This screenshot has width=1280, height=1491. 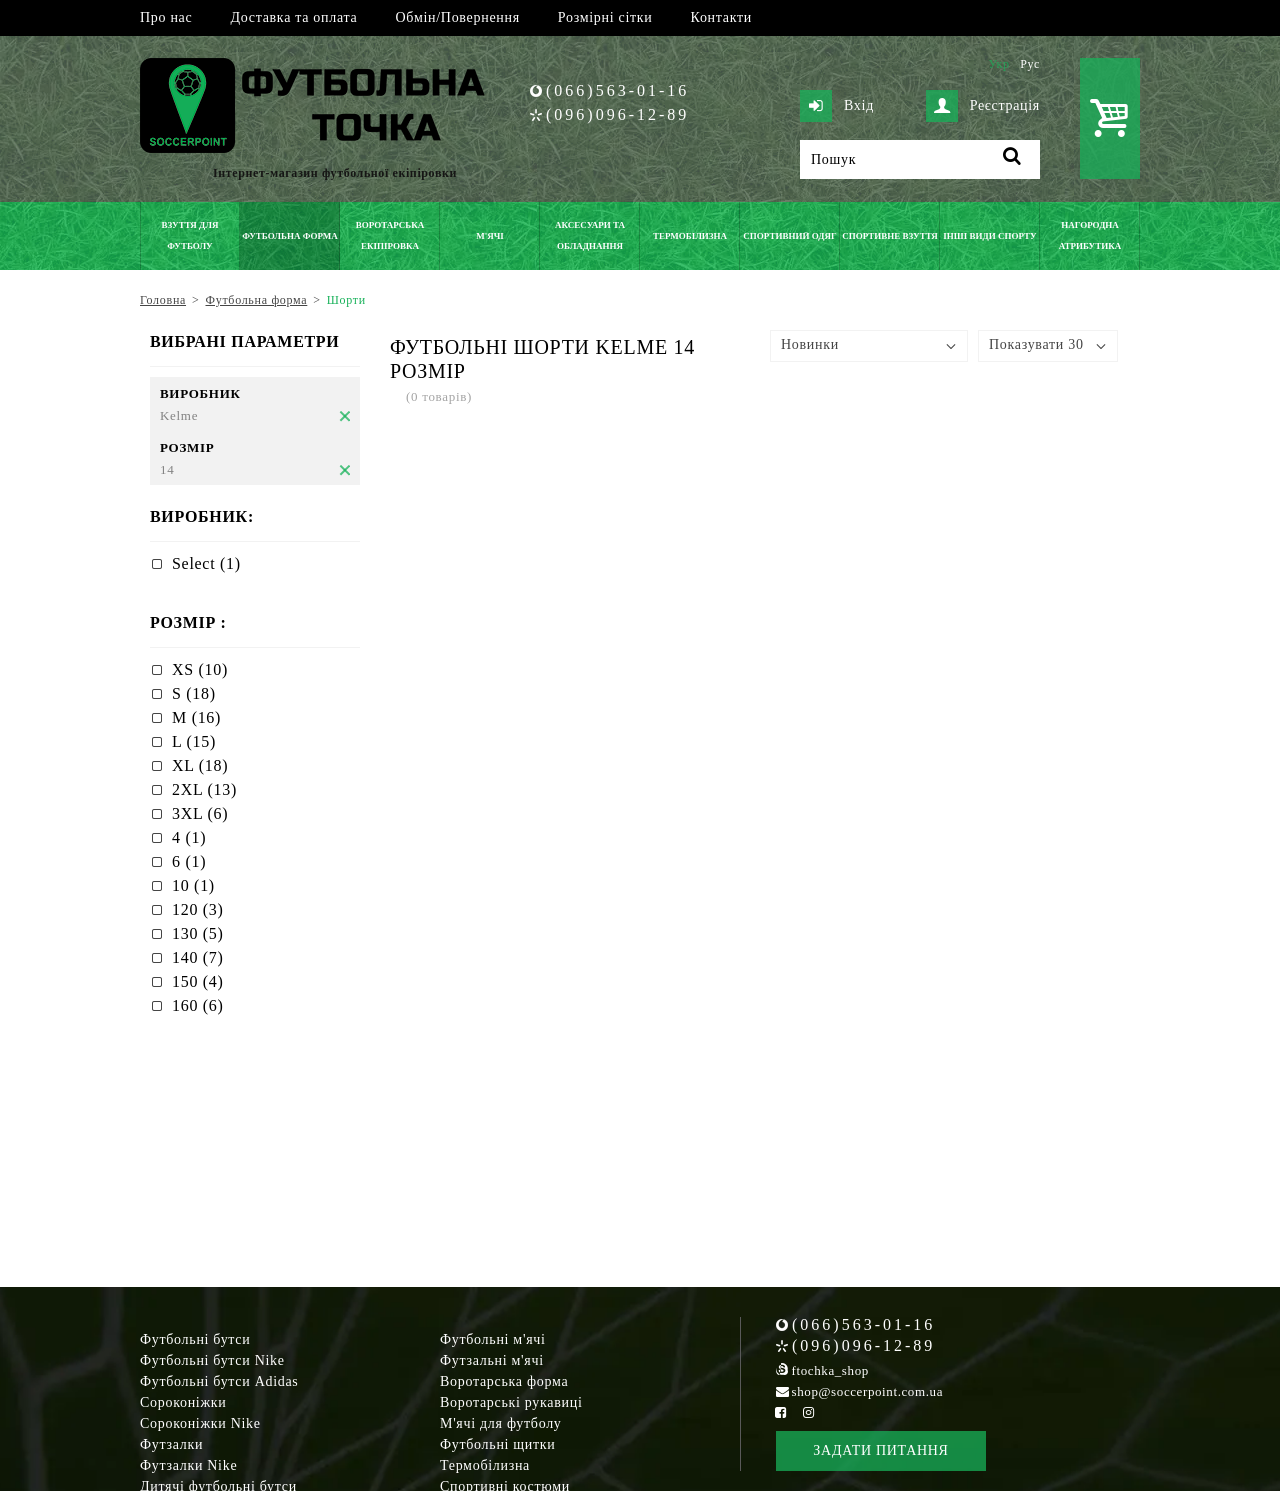 I want to click on Рус, so click(x=1030, y=64).